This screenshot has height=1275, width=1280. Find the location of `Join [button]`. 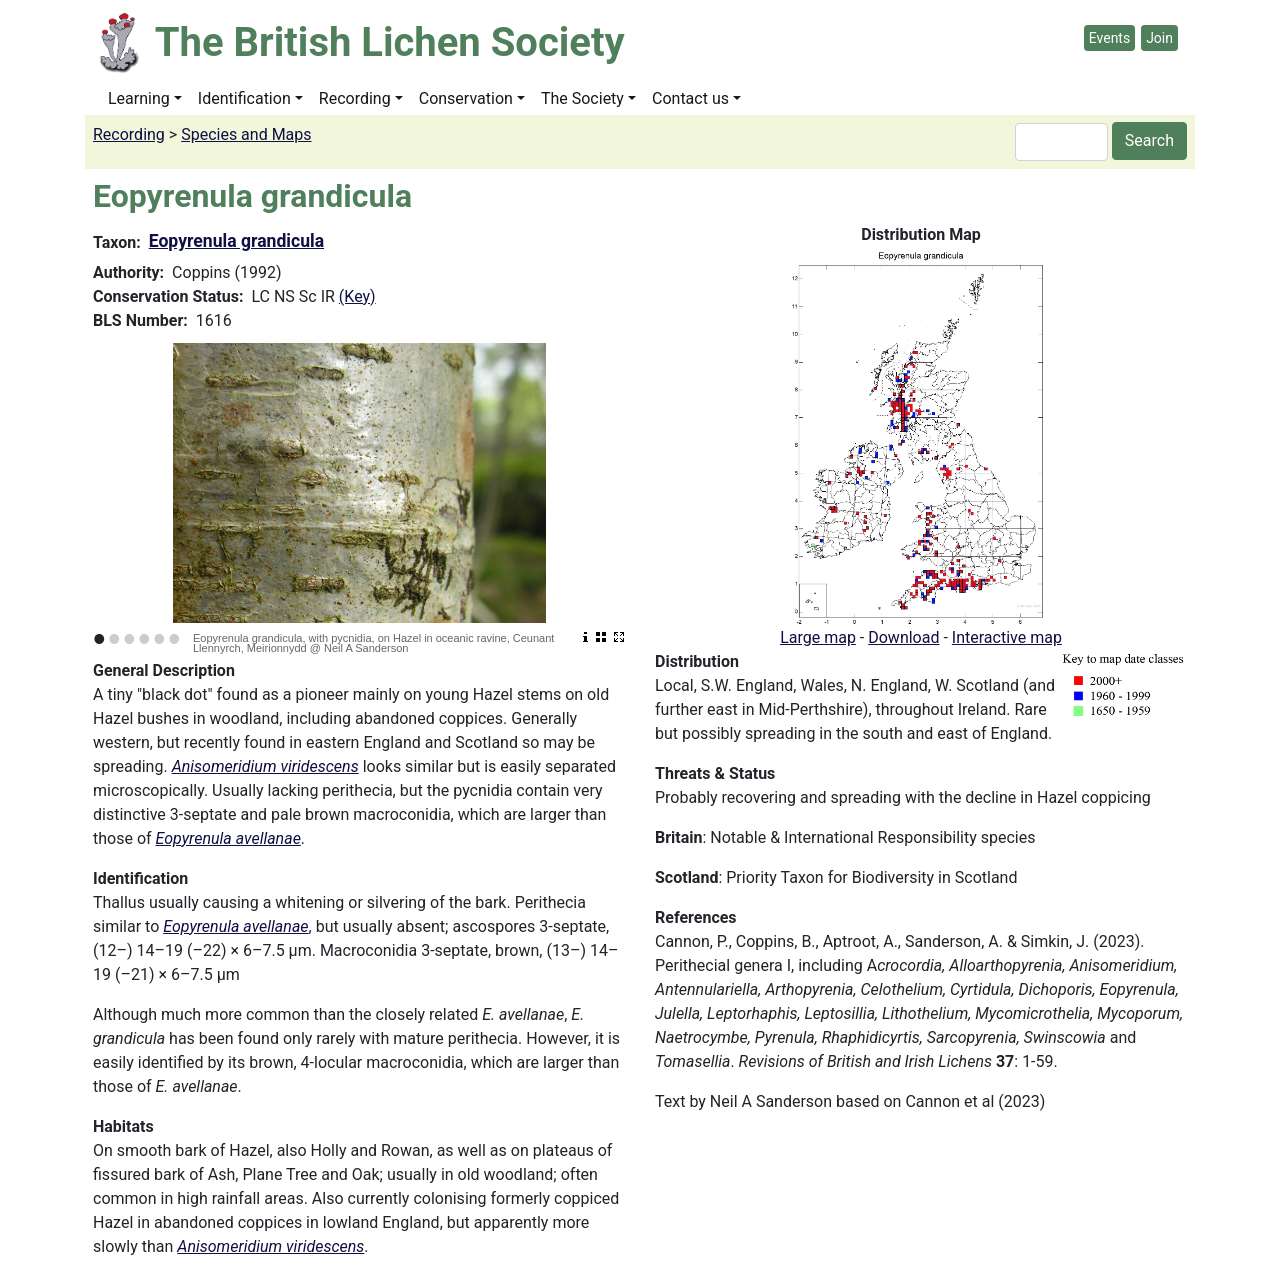

Join [button] is located at coordinates (1159, 38).